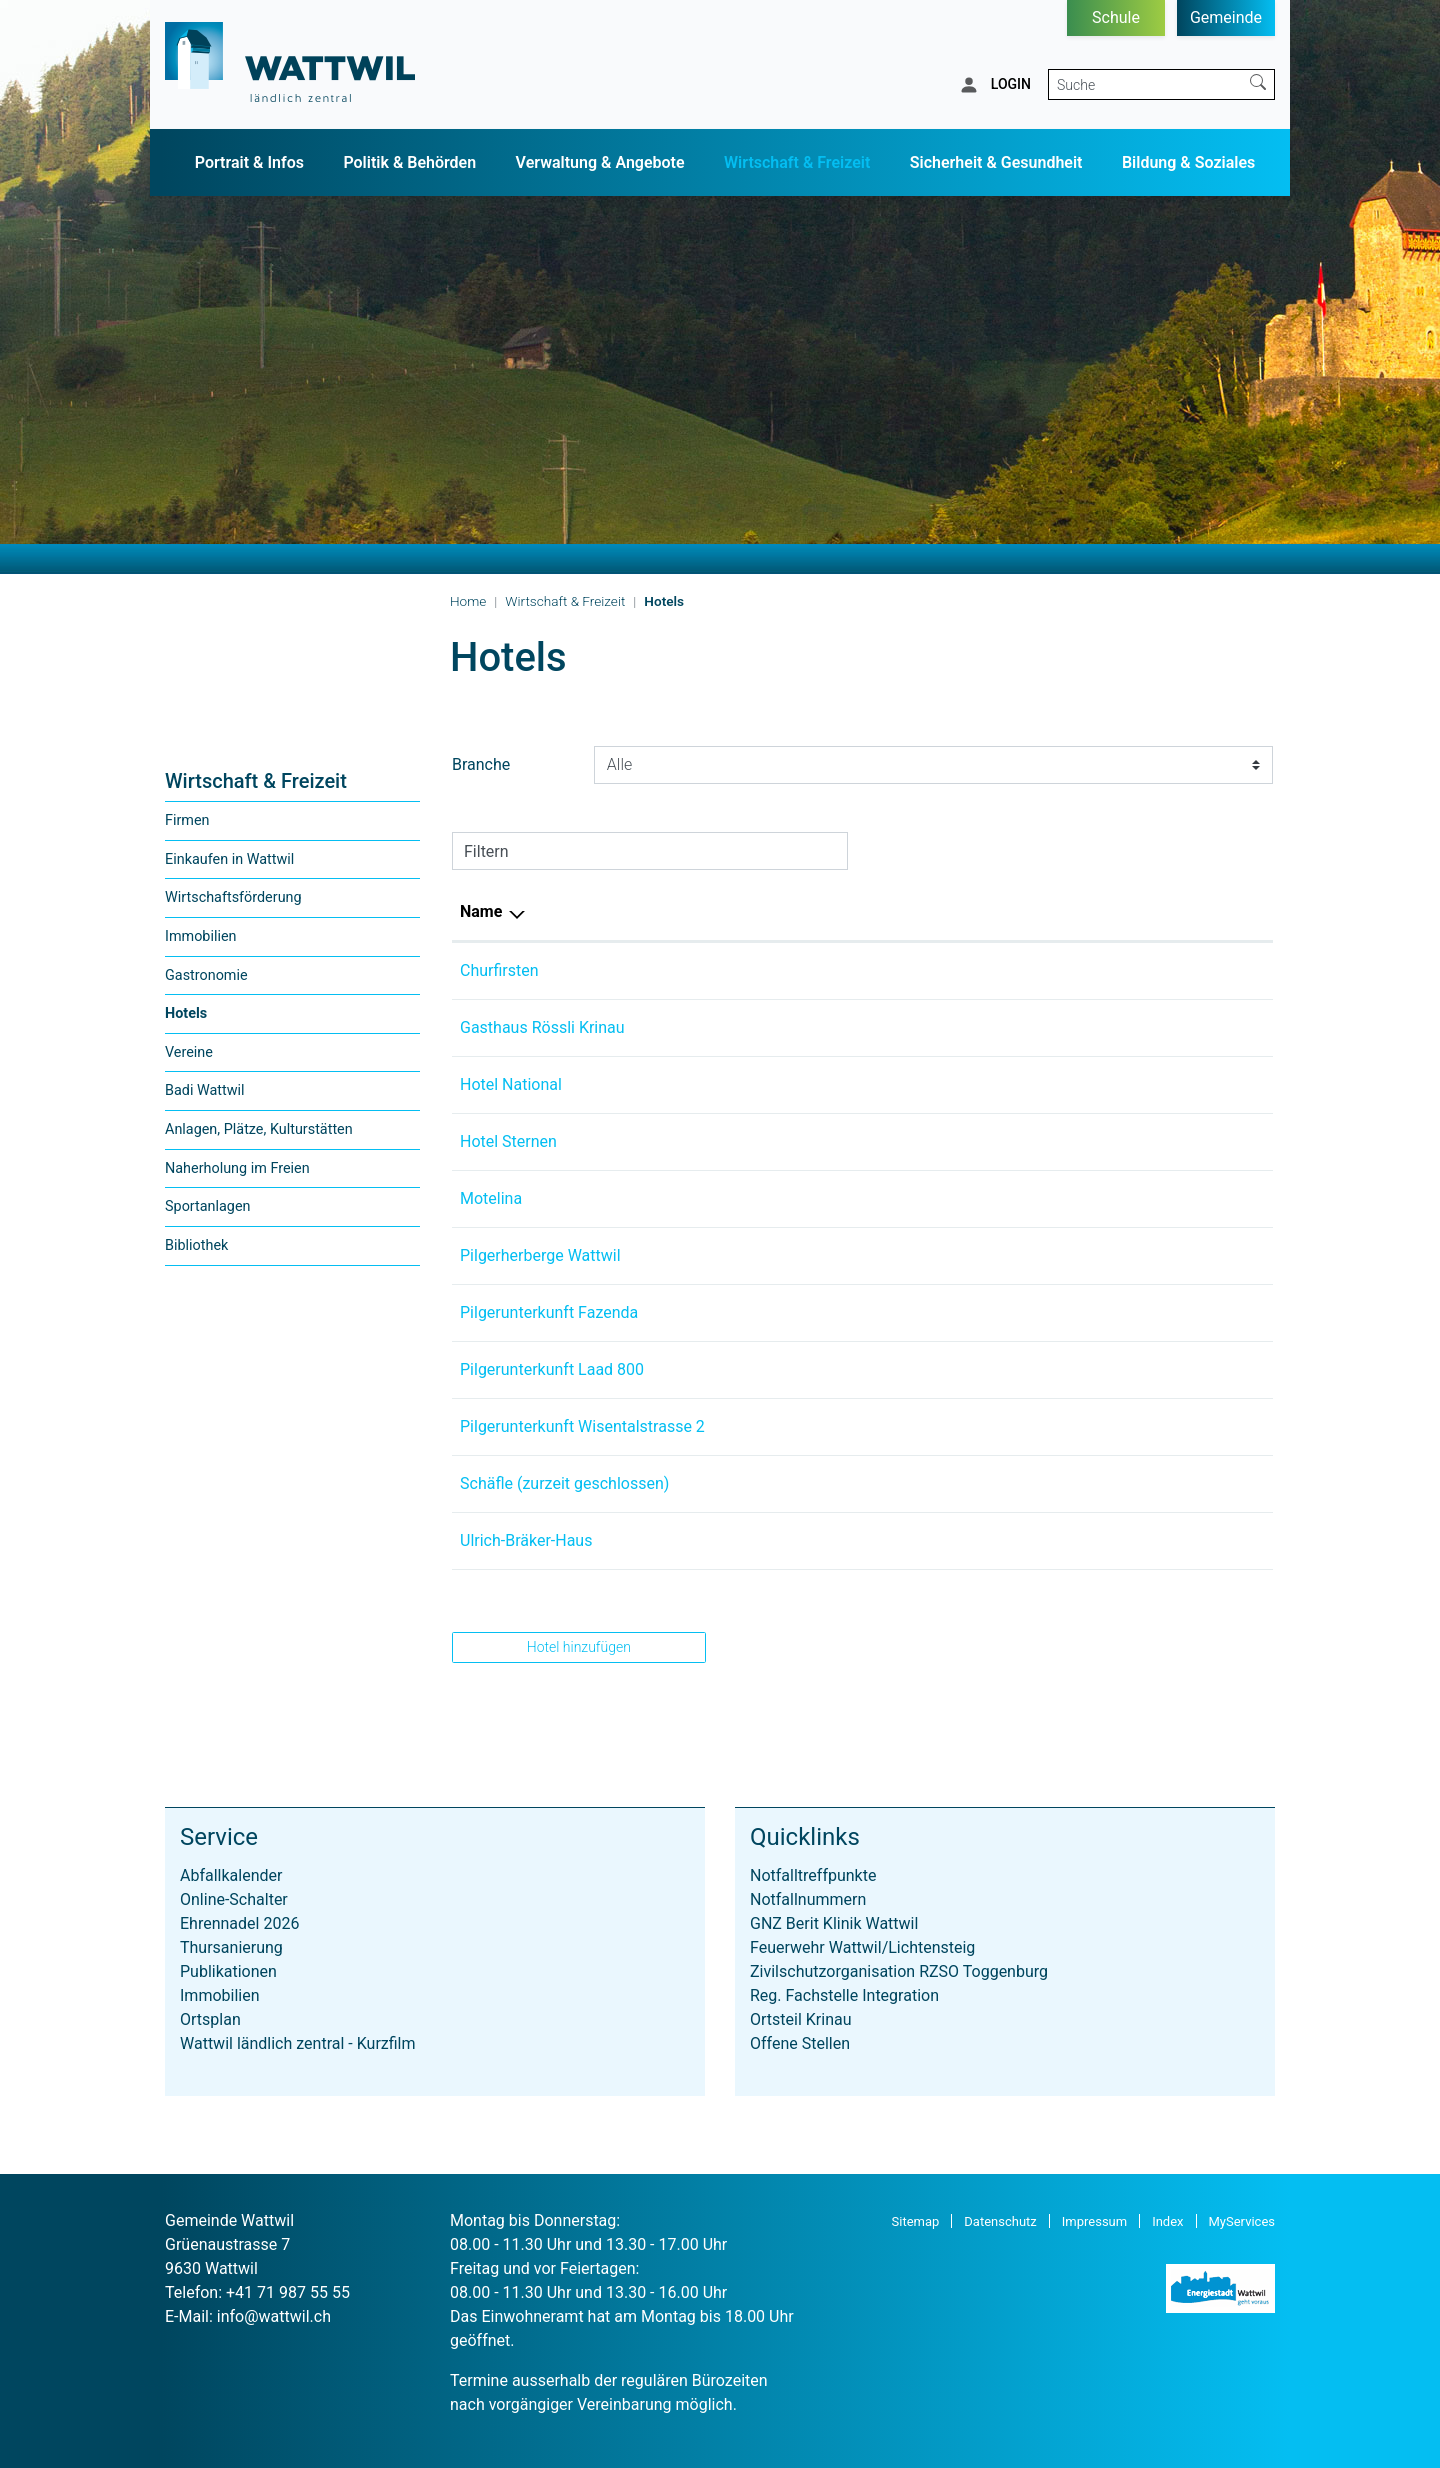  What do you see at coordinates (298, 2043) in the screenshot?
I see `Wattwil ländlich zentral - Kurzfilm` at bounding box center [298, 2043].